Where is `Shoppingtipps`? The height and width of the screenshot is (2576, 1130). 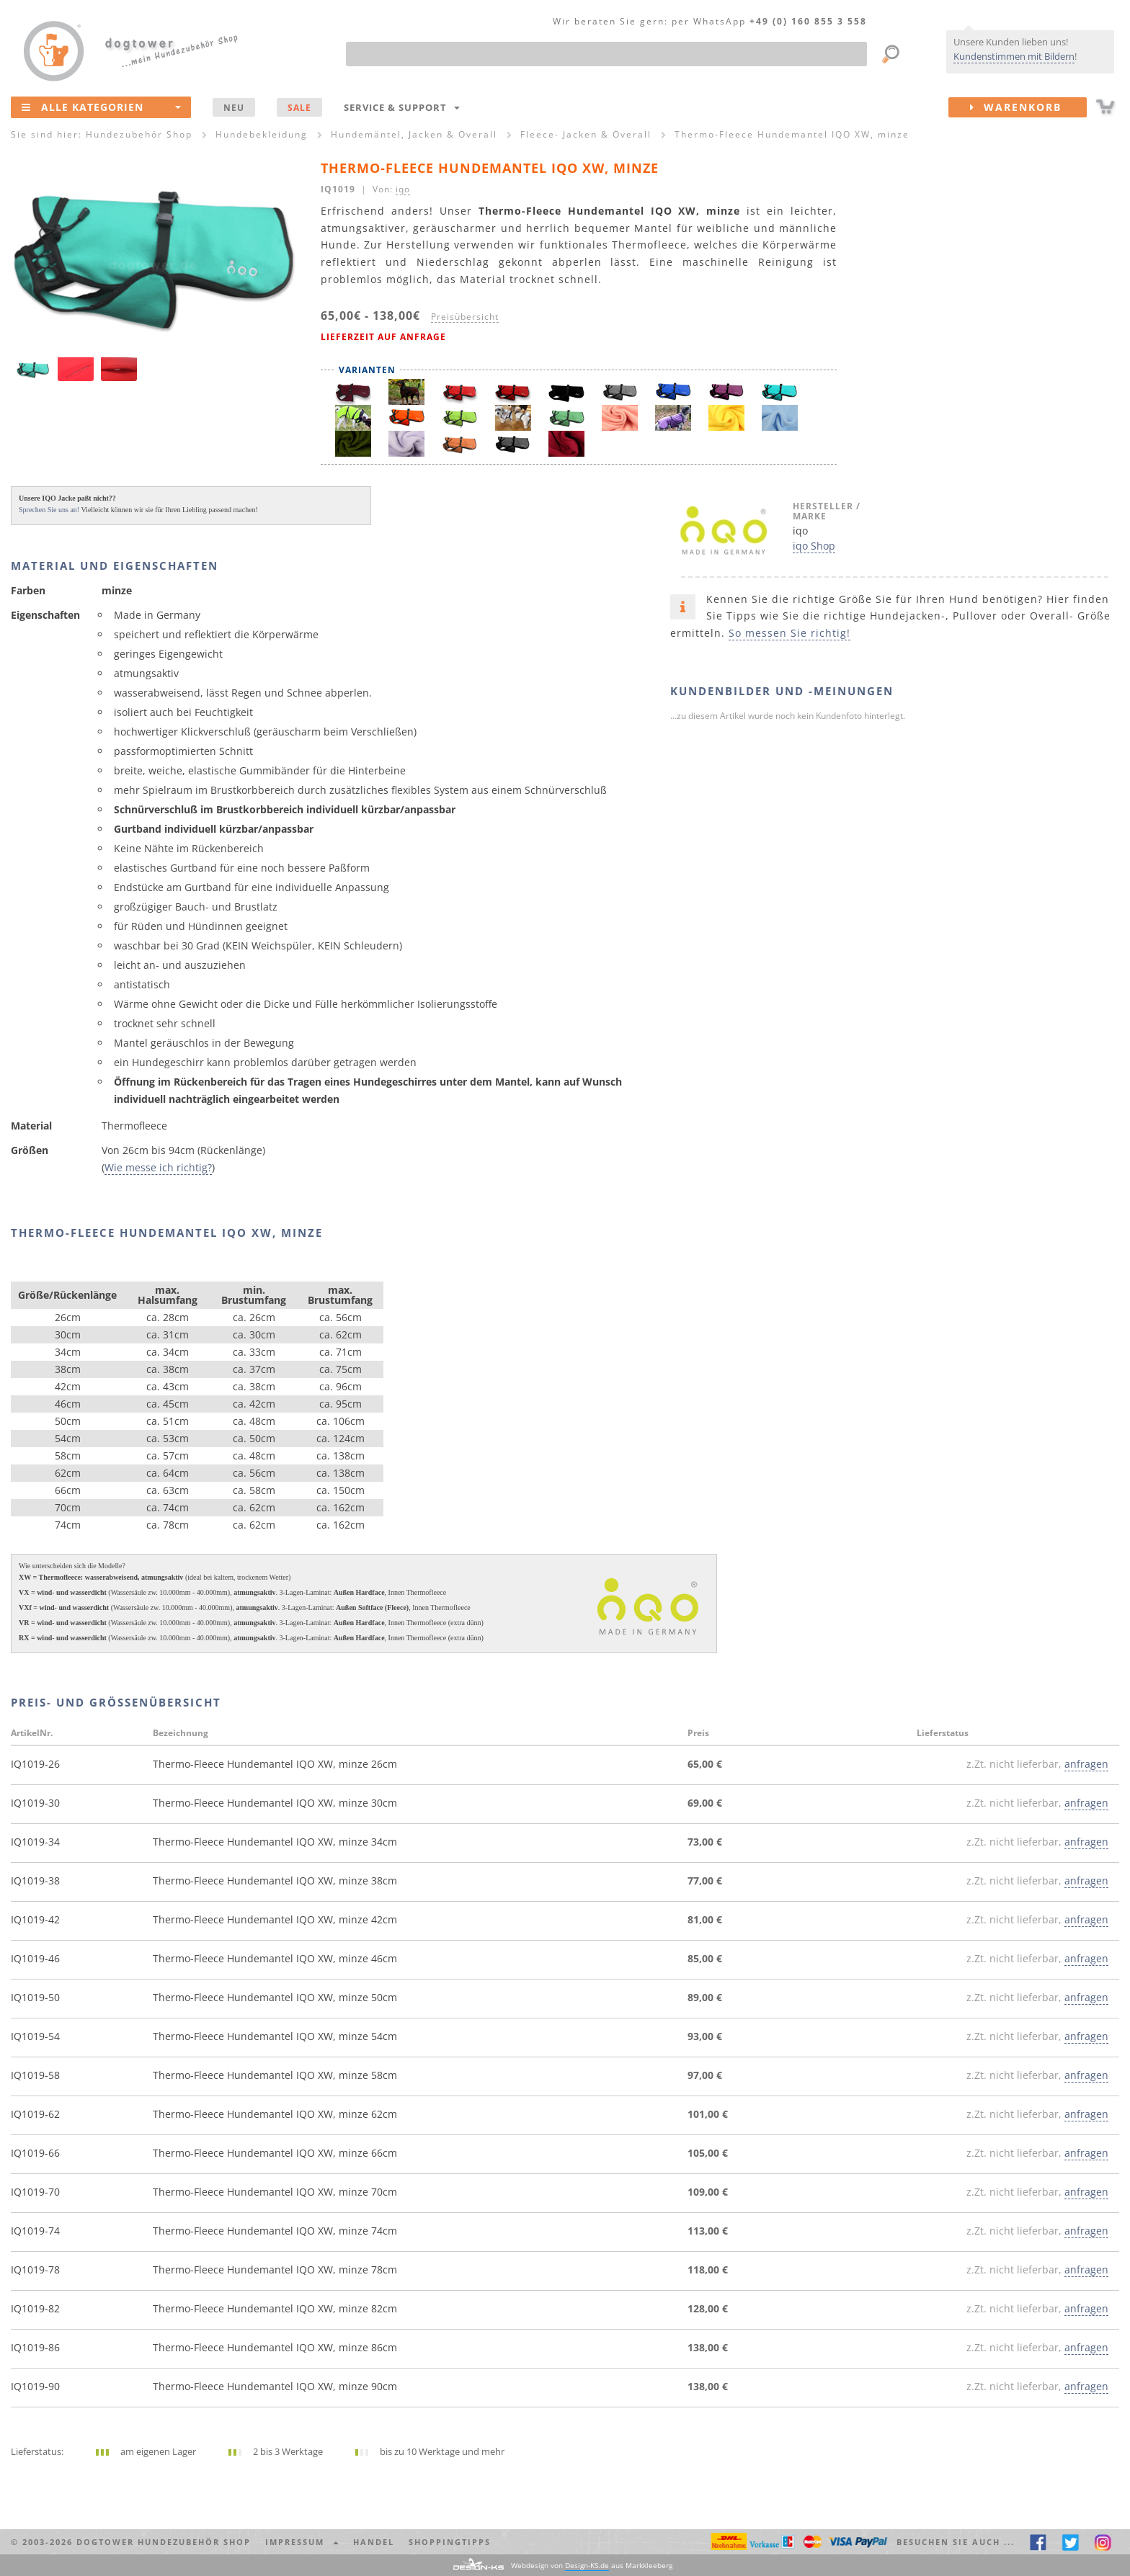
Shoppingtipps is located at coordinates (450, 2541).